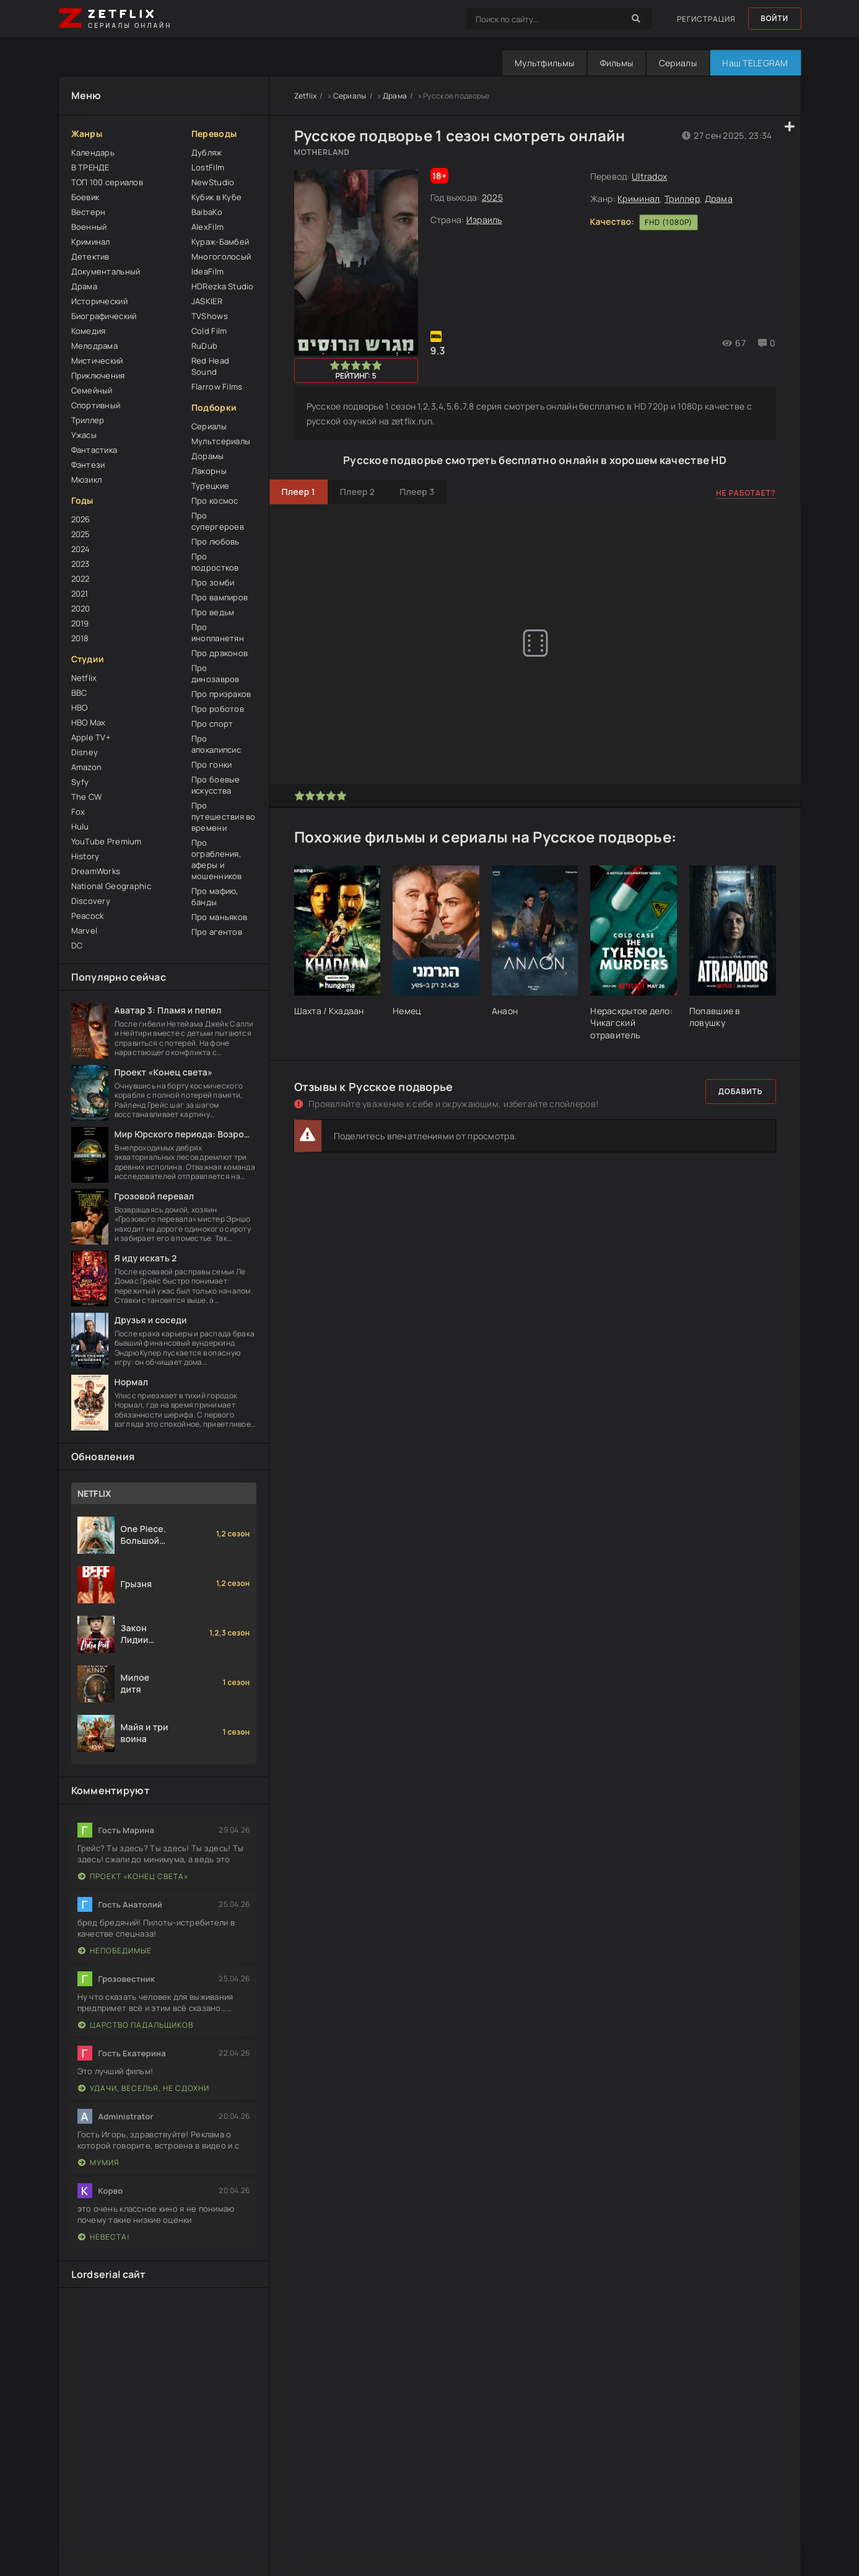  I want to click on BaibaKo, so click(206, 211).